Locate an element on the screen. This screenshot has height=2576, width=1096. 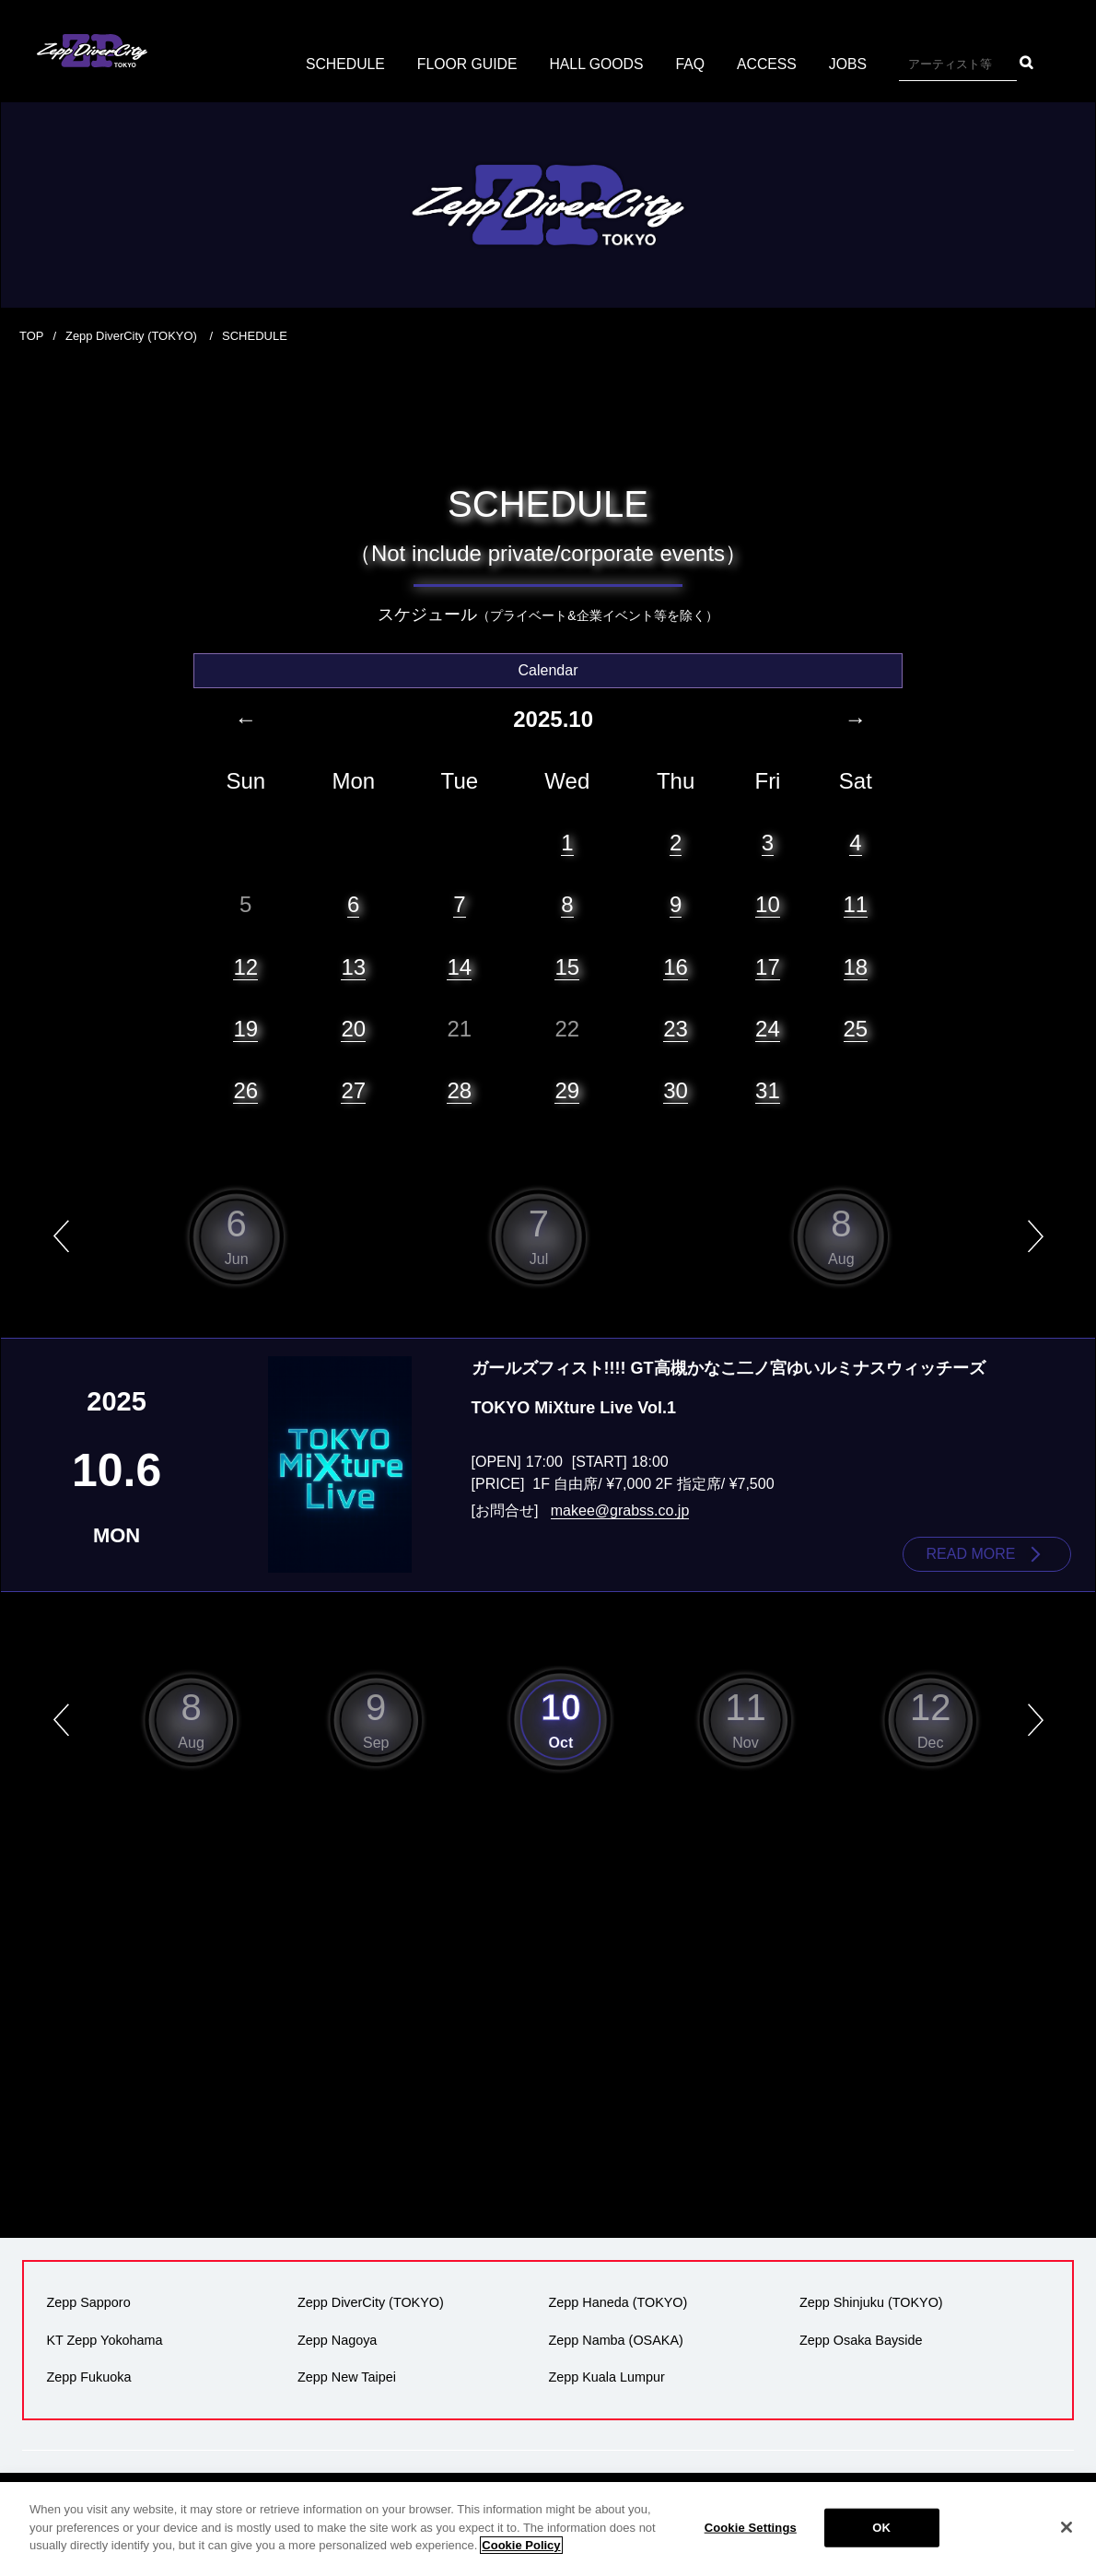
18 is located at coordinates (856, 966).